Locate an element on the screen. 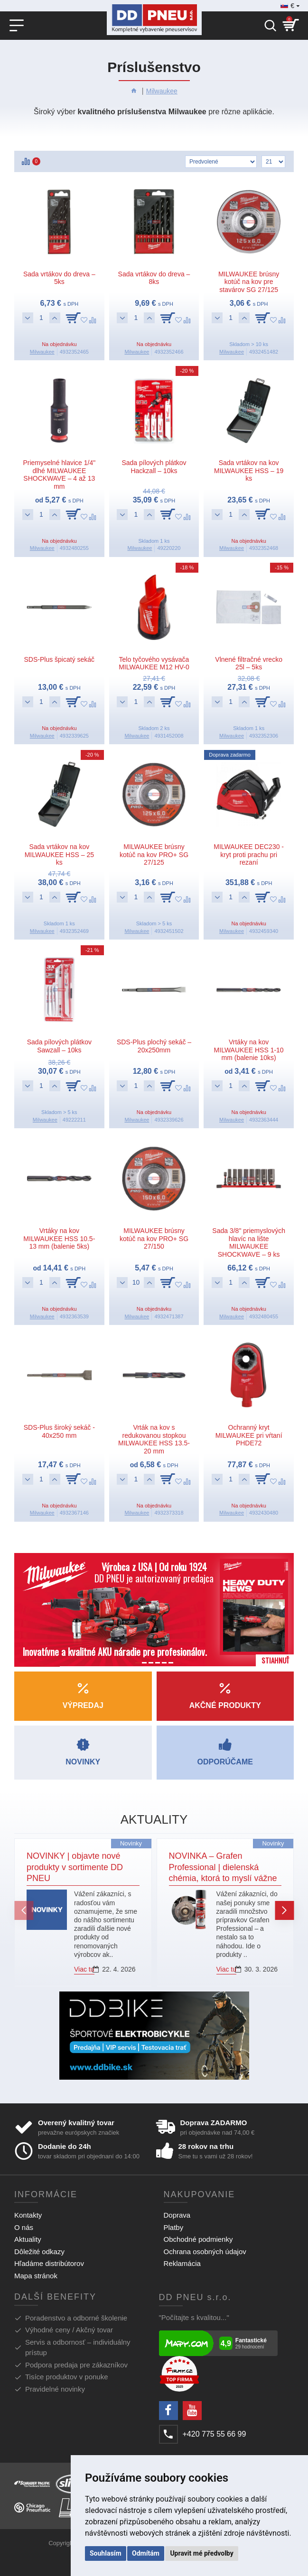 The image size is (308, 2576). SDS-Plus široký sekáč - 40x250 mm is located at coordinates (59, 1431).